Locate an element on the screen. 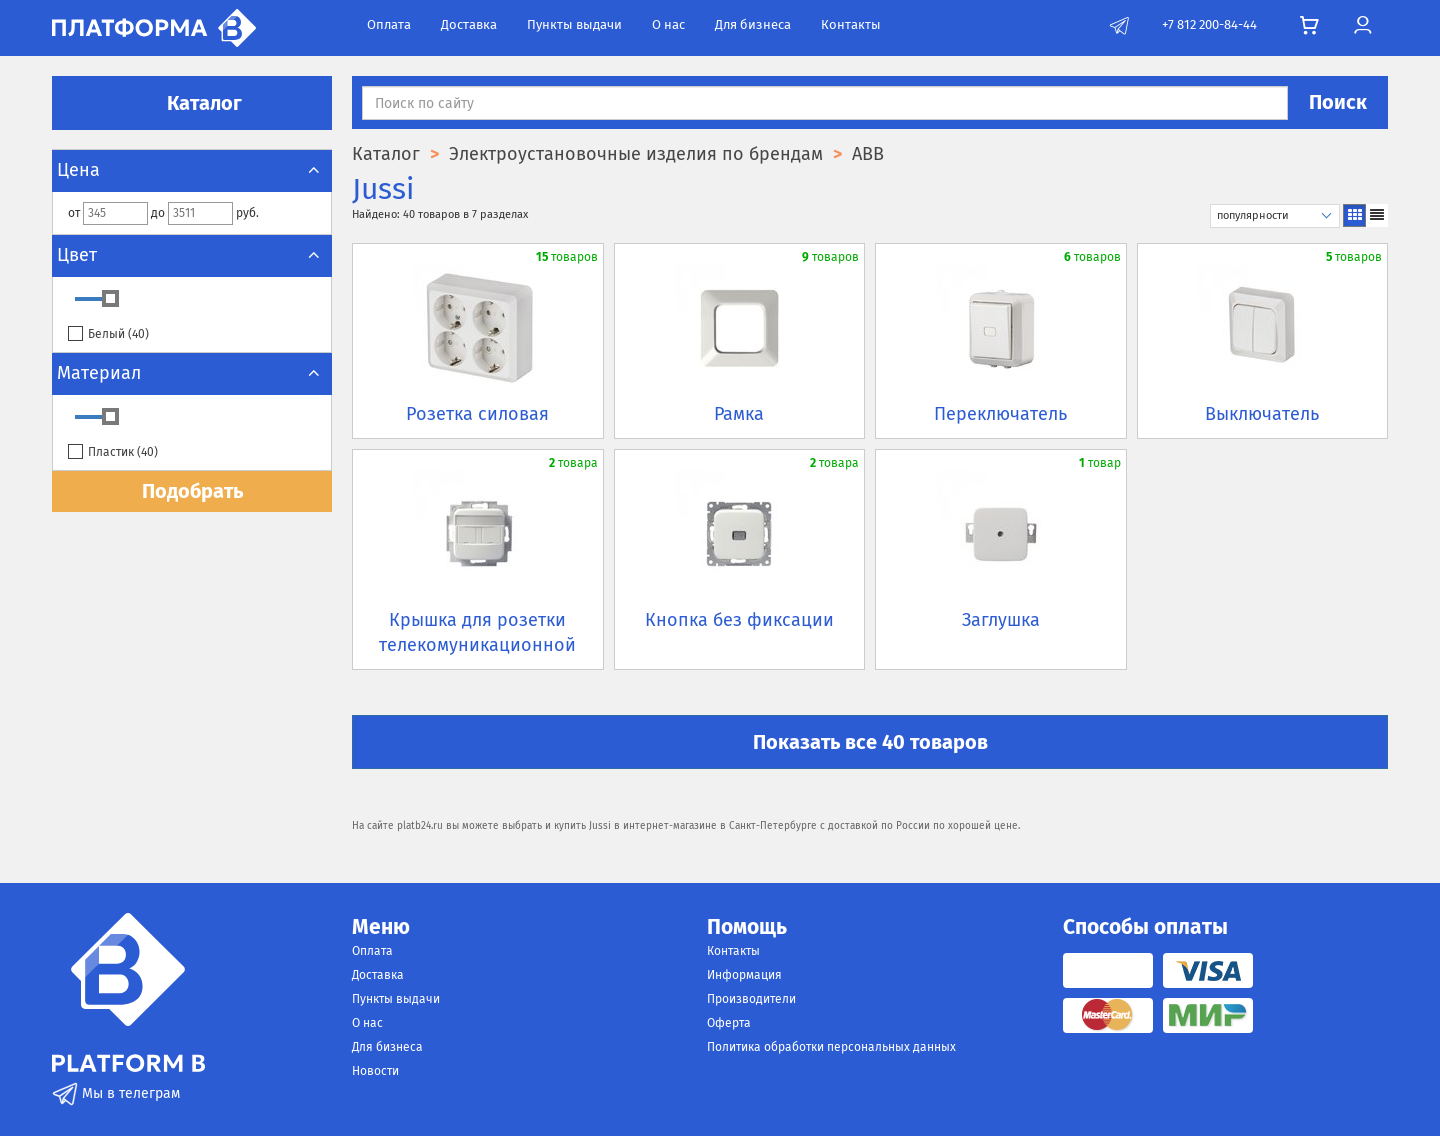 This screenshot has height=1136, width=1440. Подобрать is located at coordinates (192, 491).